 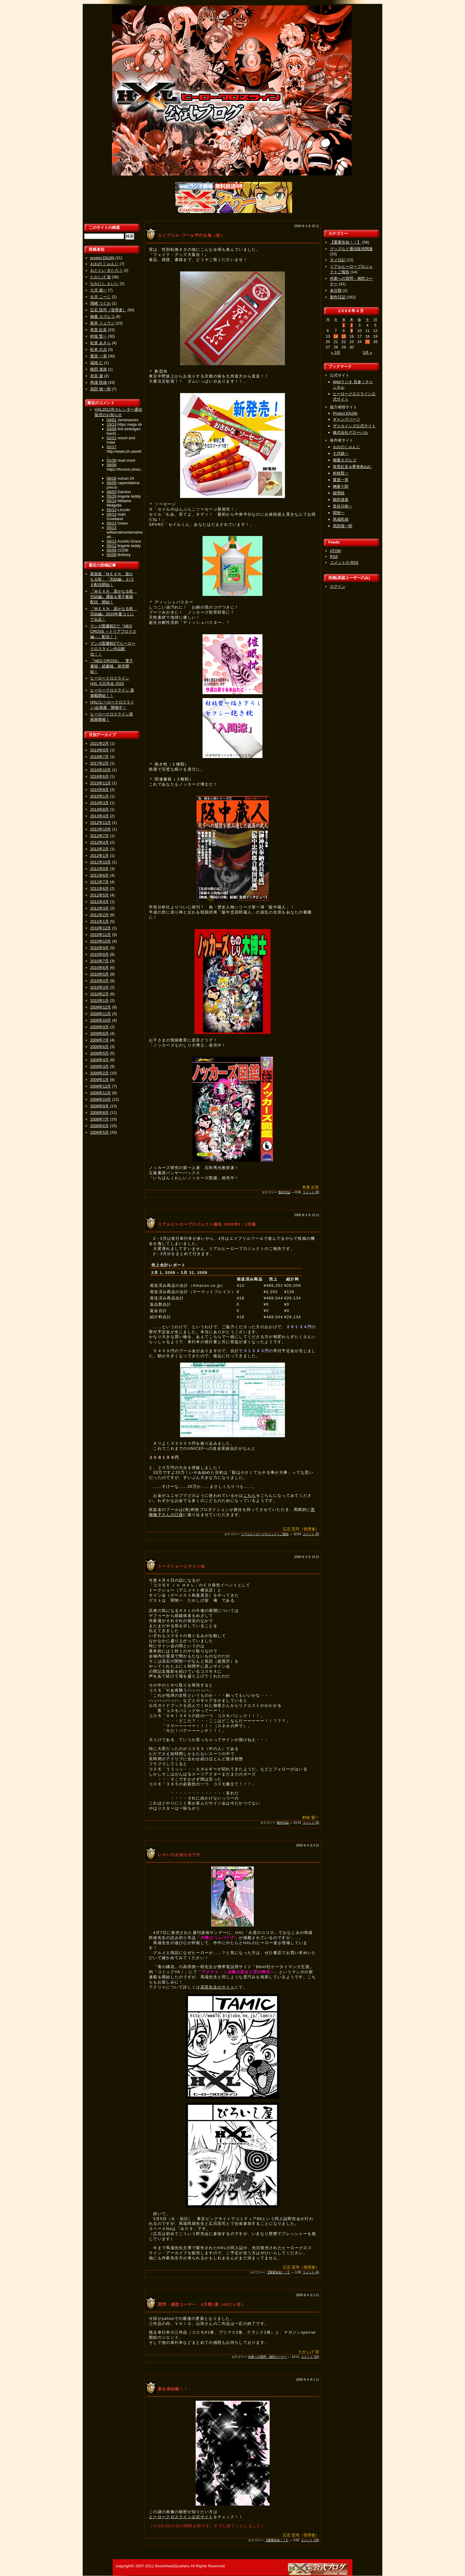 What do you see at coordinates (112, 648) in the screenshot?
I see `マンガ図書館Zでヒーロークロスライン作品配信！！` at bounding box center [112, 648].